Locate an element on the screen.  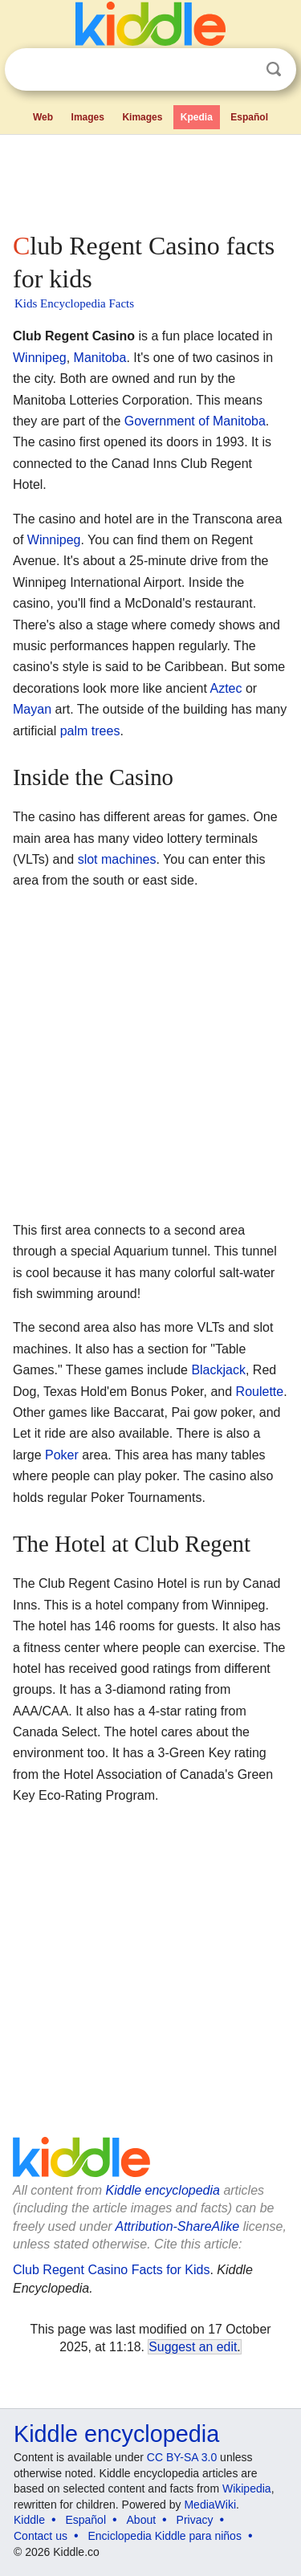
Contact us is located at coordinates (40, 2535).